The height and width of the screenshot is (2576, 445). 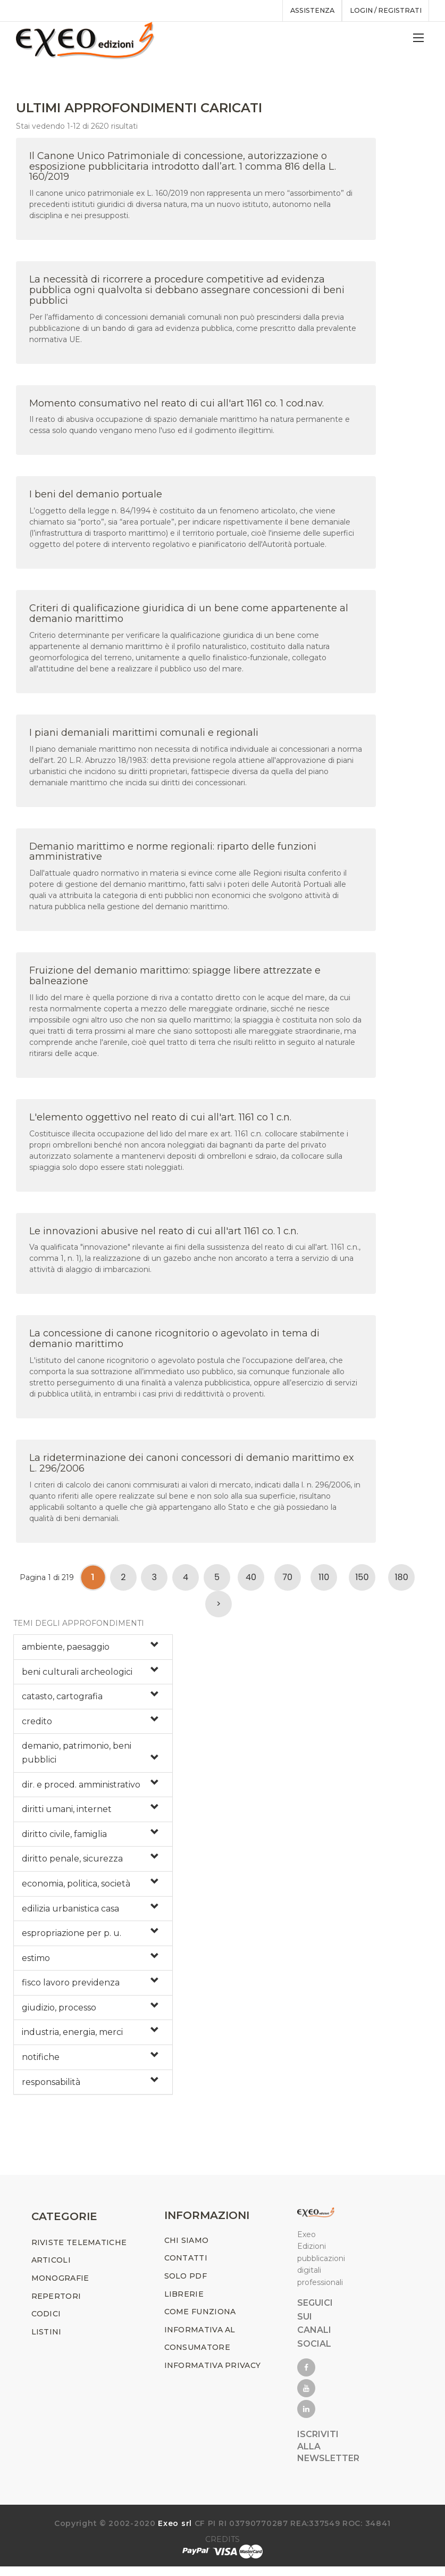 What do you see at coordinates (56, 2306) in the screenshot?
I see `REPERTORI` at bounding box center [56, 2306].